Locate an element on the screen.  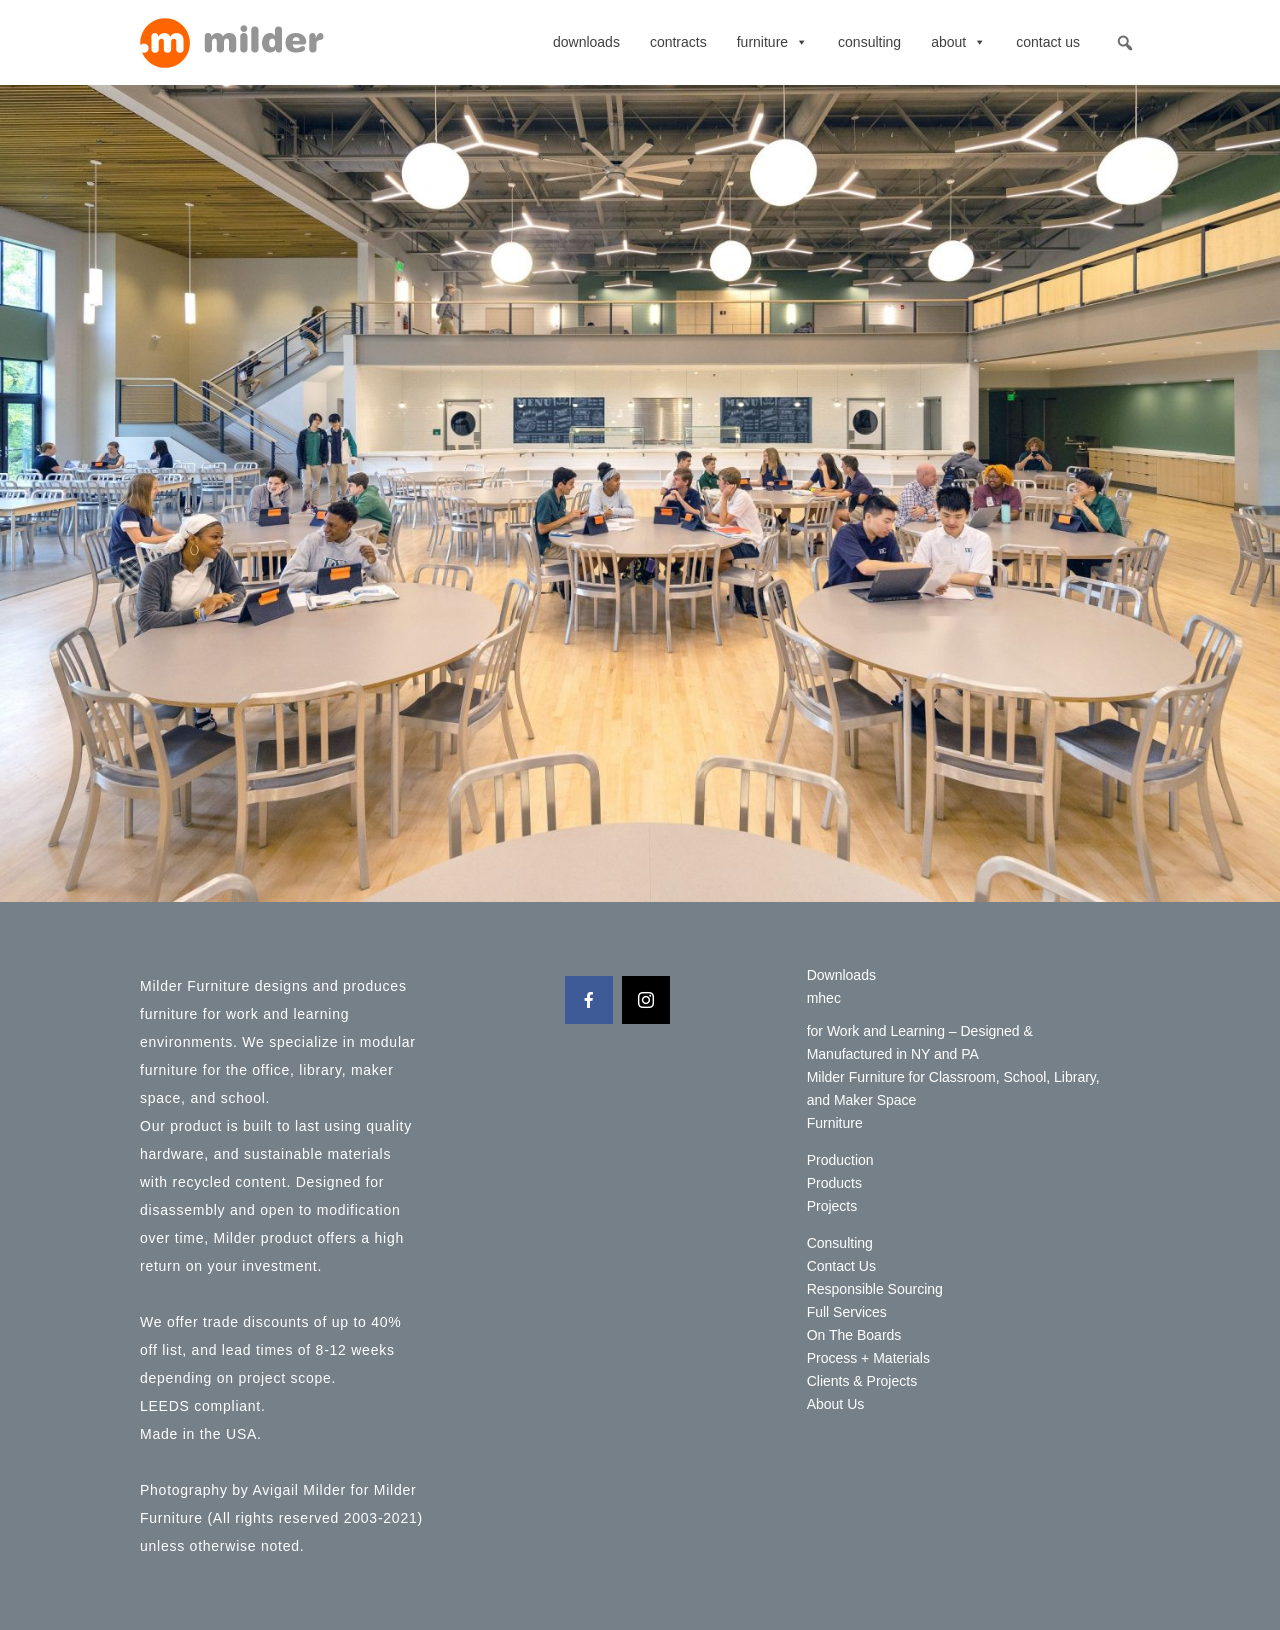
Production is located at coordinates (840, 1160).